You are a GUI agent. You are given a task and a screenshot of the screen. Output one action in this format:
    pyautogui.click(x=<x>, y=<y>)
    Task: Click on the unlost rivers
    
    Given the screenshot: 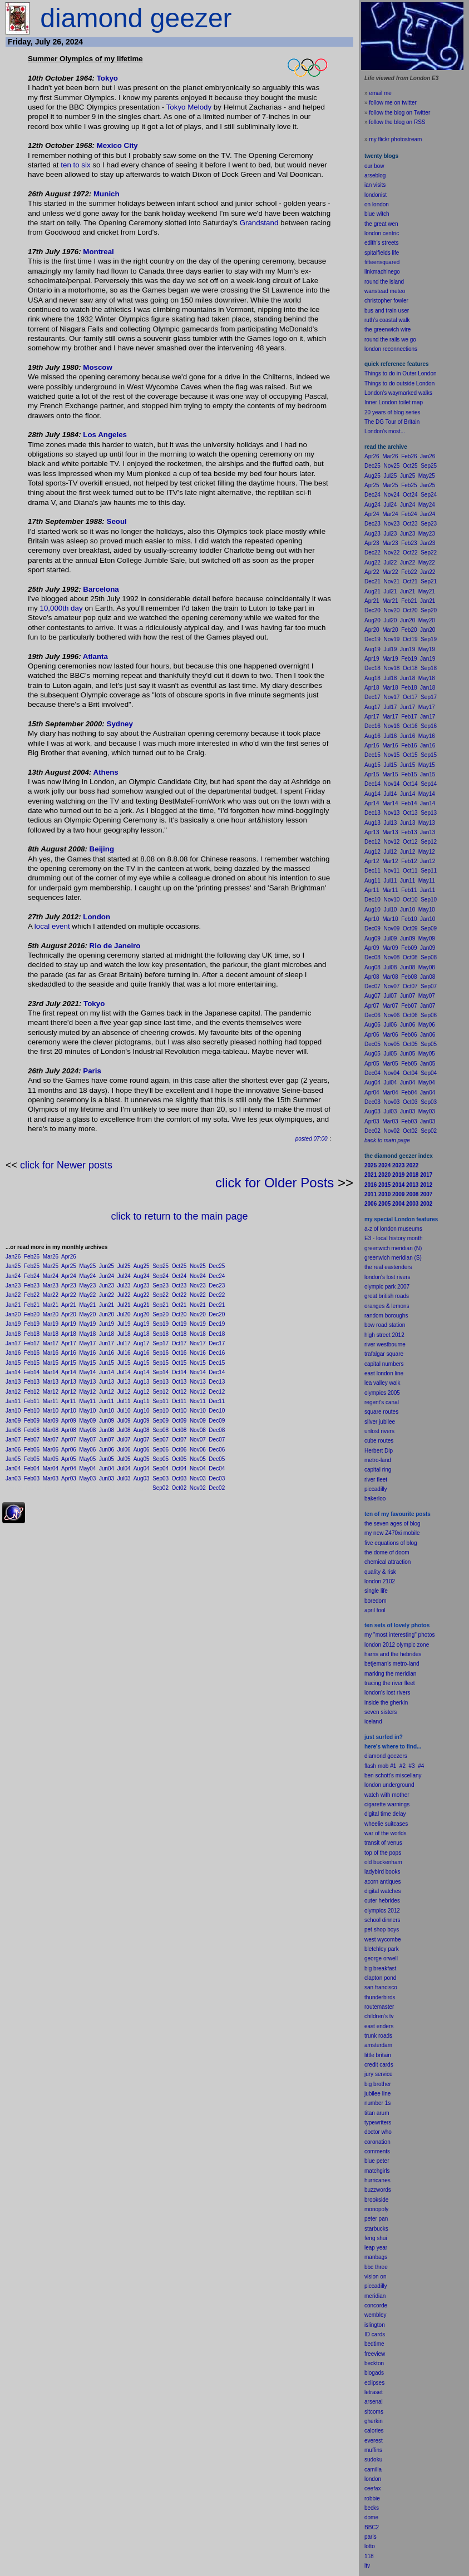 What is the action you would take?
    pyautogui.click(x=379, y=1431)
    